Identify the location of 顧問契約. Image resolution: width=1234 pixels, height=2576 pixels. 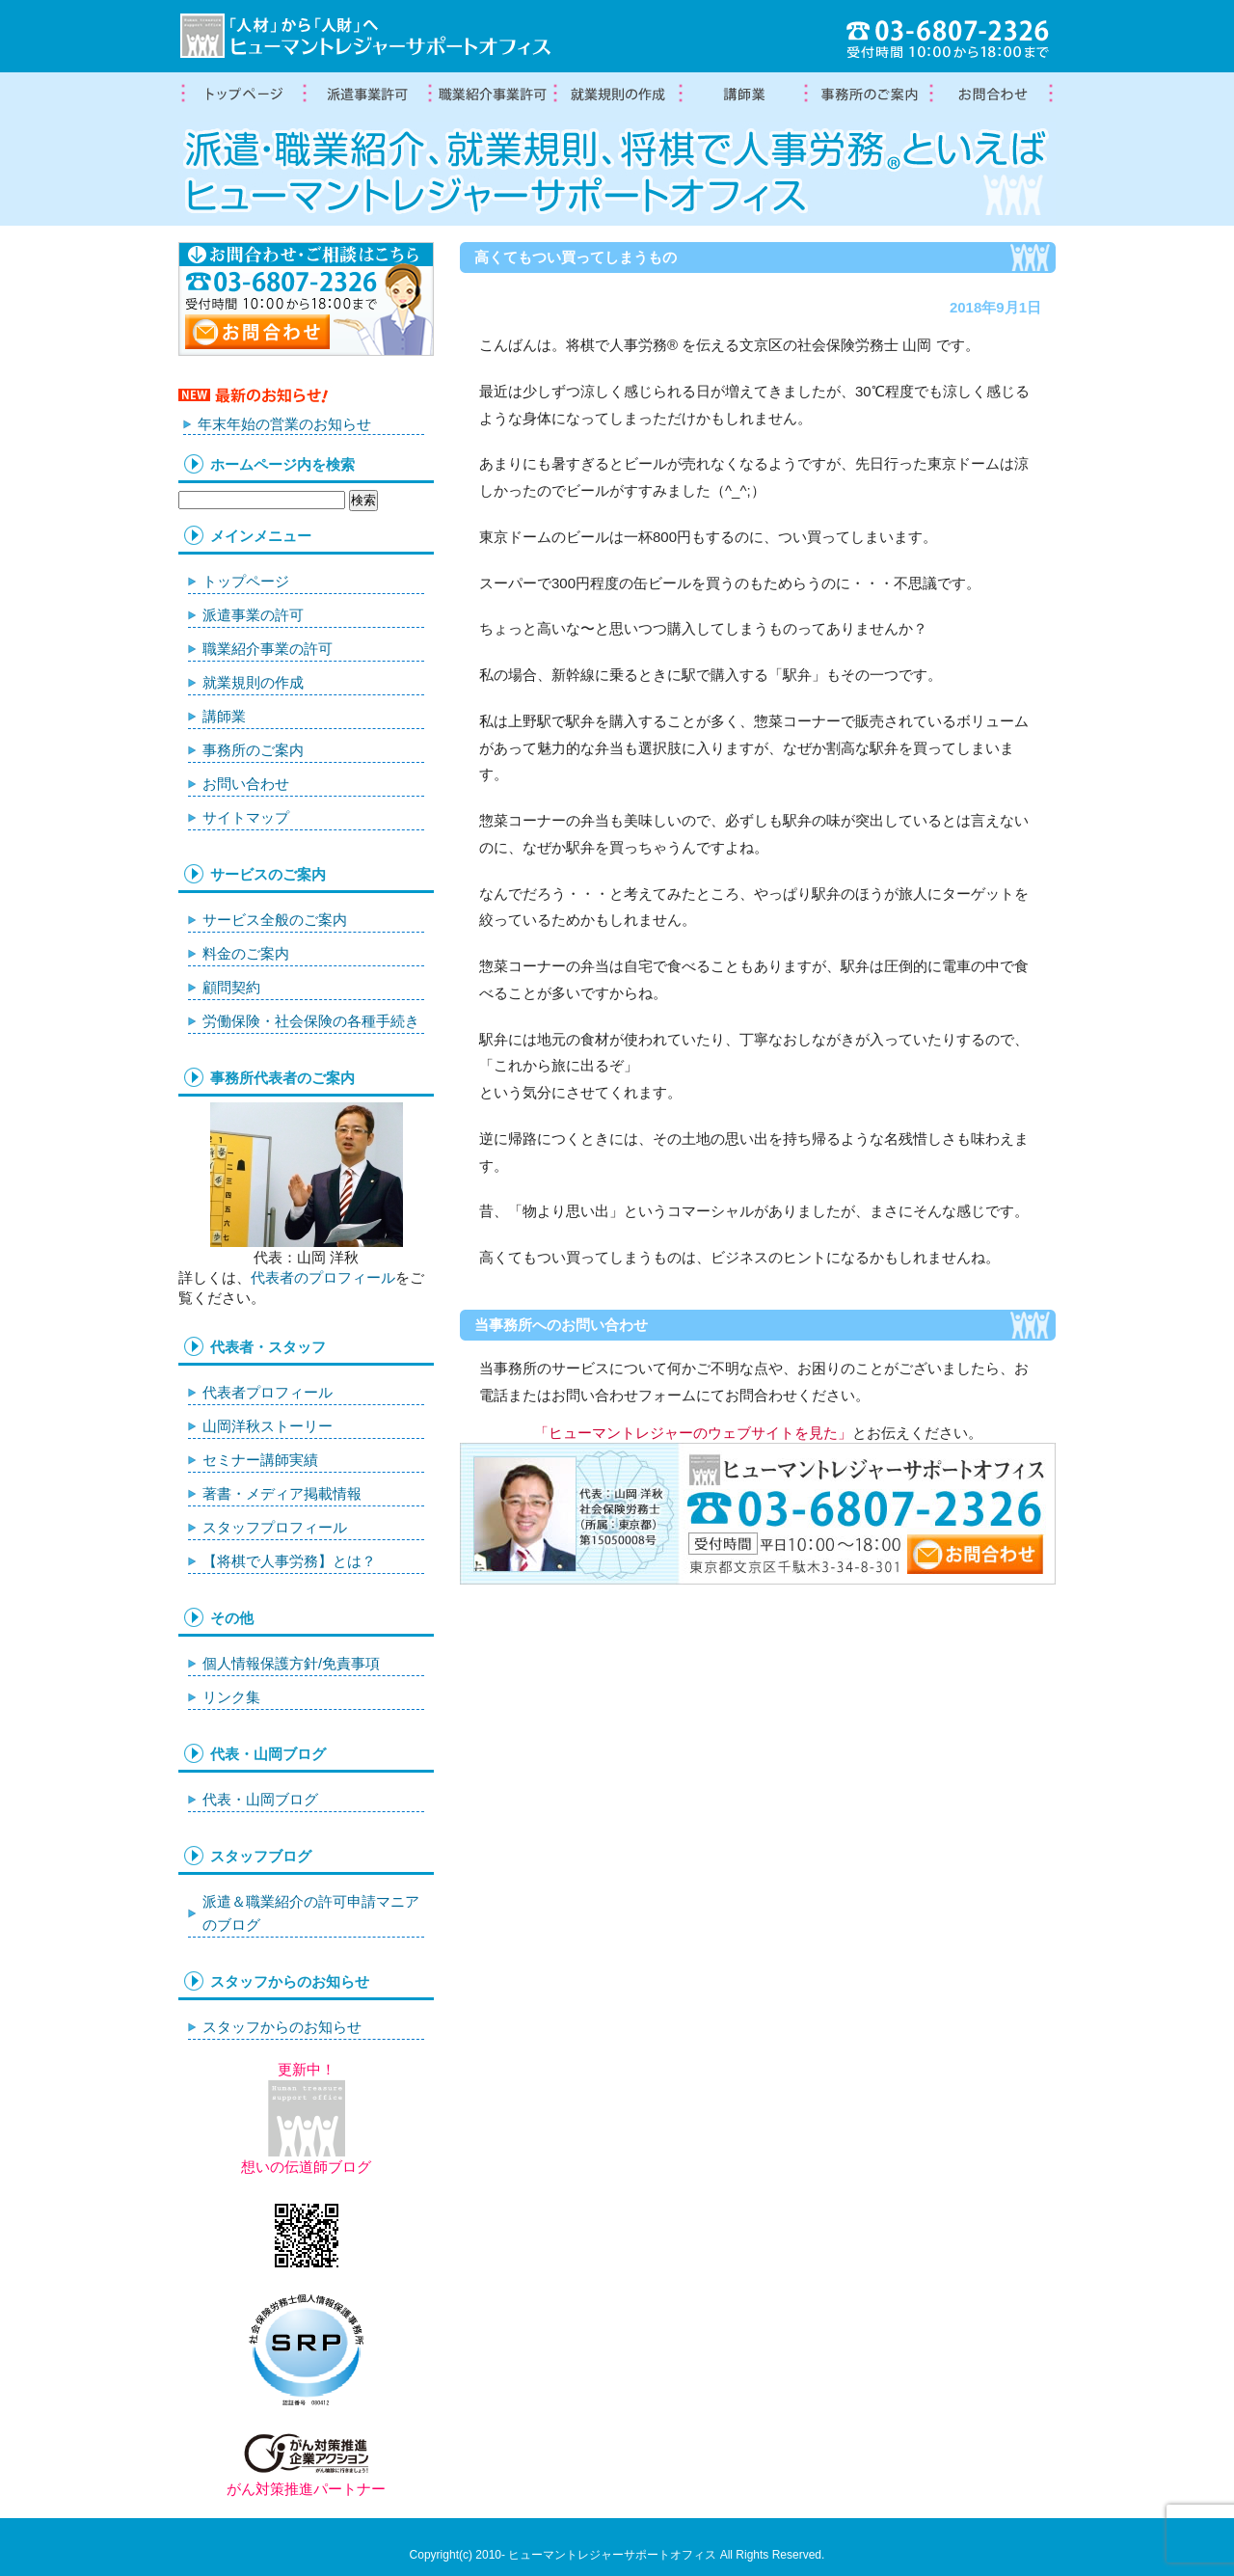
(231, 987).